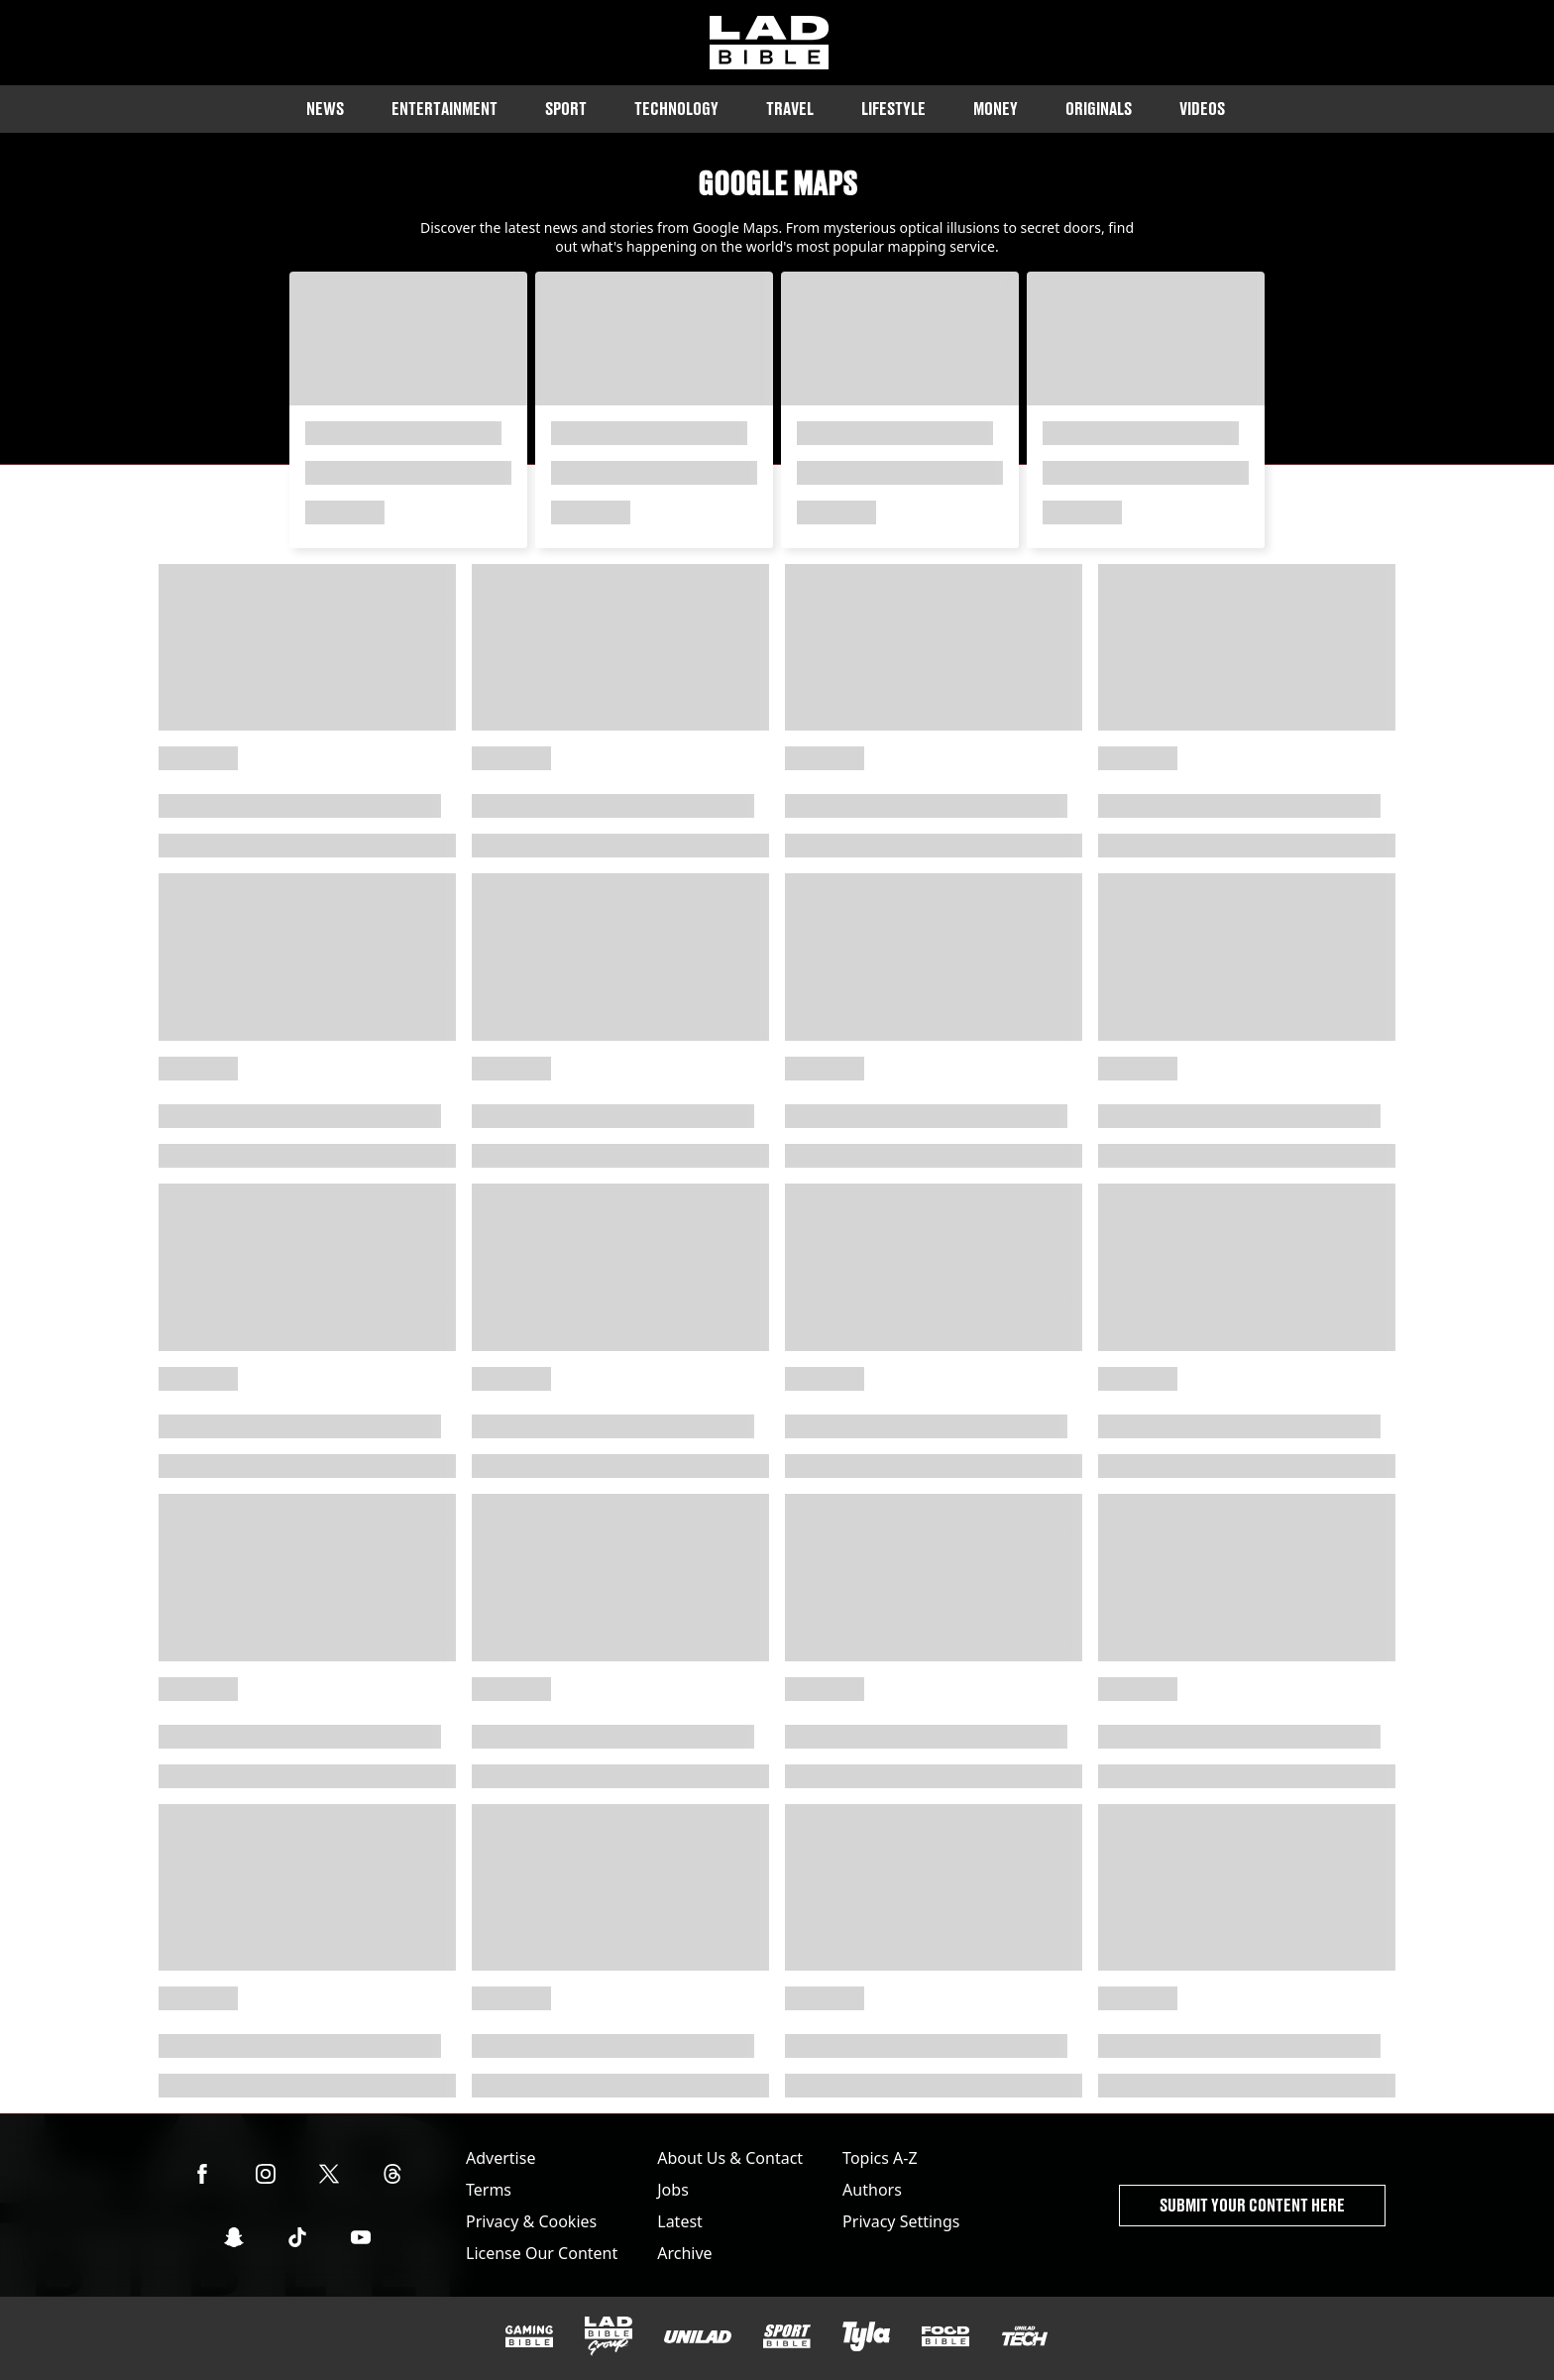 This screenshot has height=2380, width=1554. What do you see at coordinates (900, 2221) in the screenshot?
I see `Privacy Settings` at bounding box center [900, 2221].